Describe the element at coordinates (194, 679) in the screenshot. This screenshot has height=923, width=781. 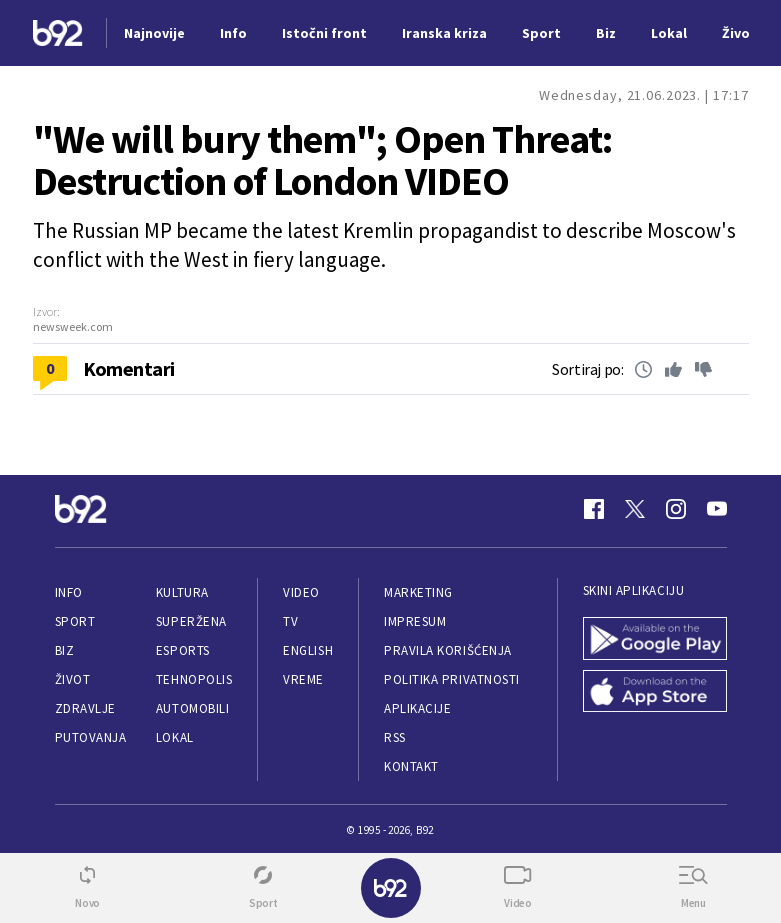
I see `Tehnopolis` at that location.